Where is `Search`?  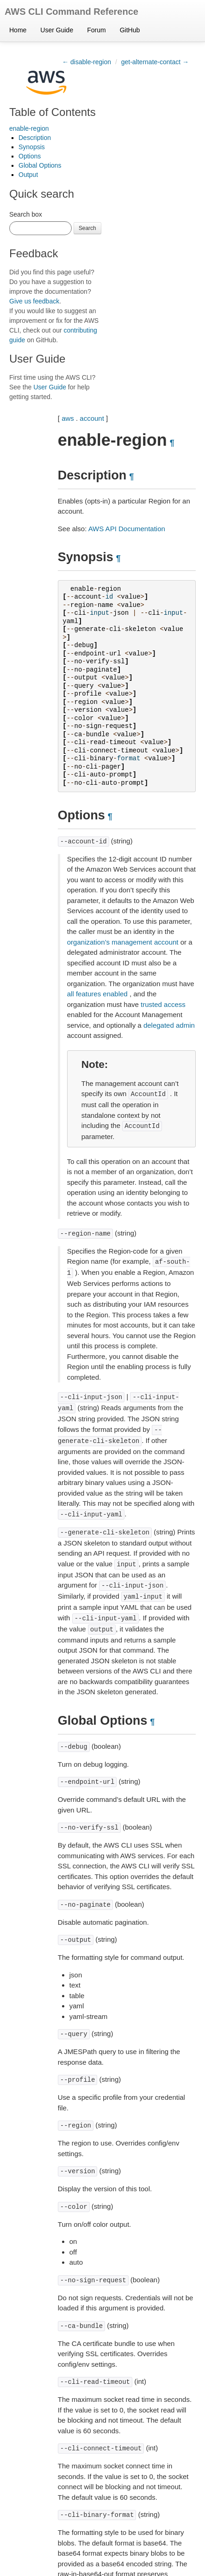 Search is located at coordinates (87, 228).